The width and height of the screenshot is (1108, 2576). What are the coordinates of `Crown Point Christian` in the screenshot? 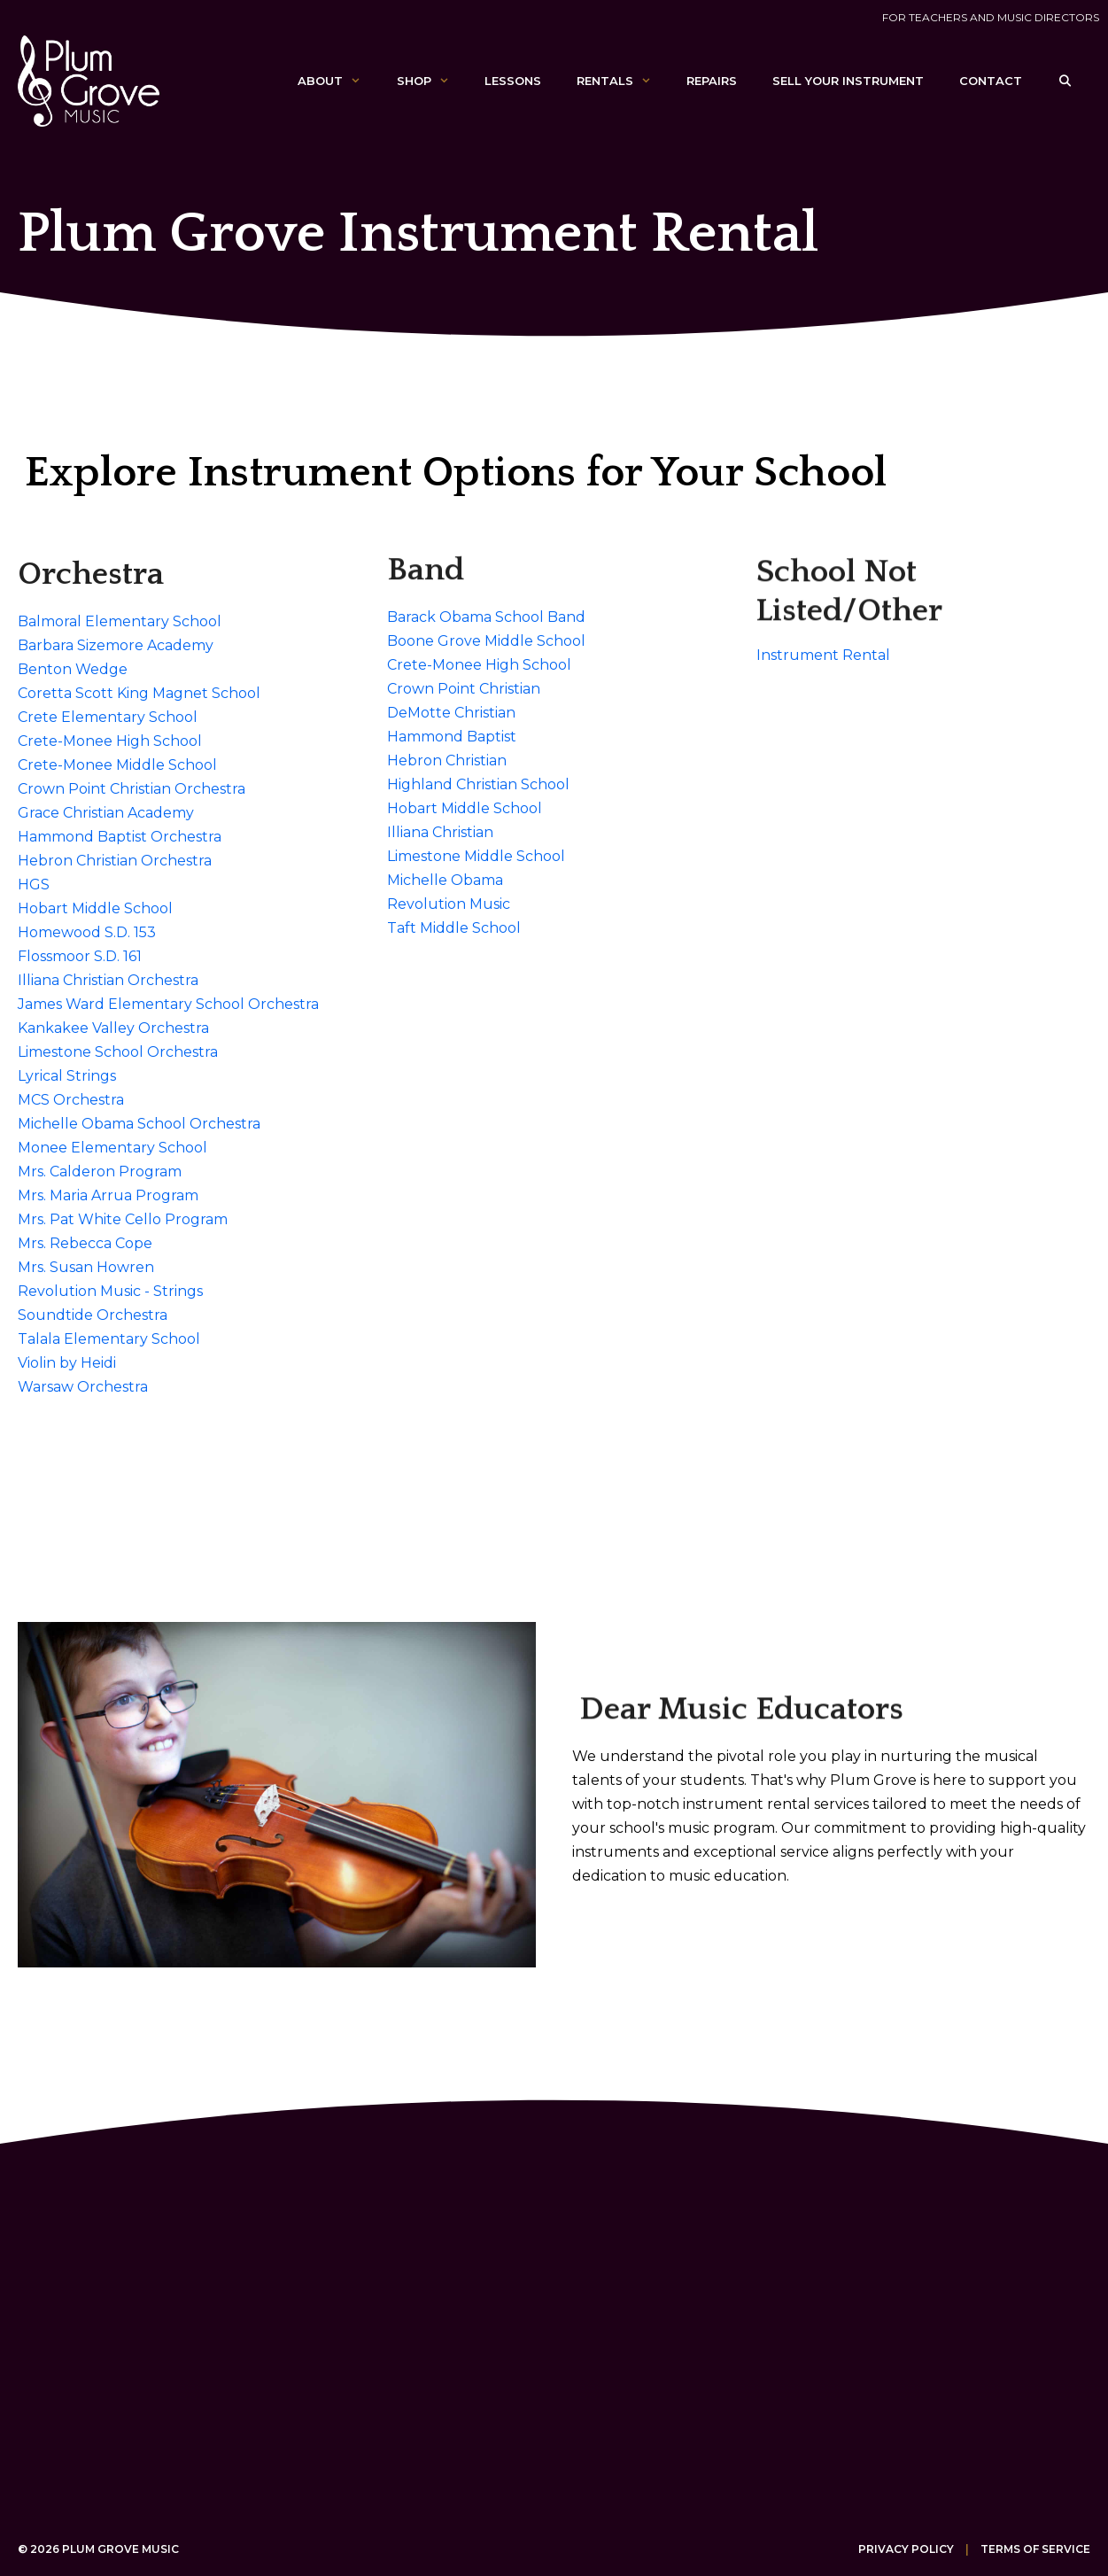 It's located at (463, 688).